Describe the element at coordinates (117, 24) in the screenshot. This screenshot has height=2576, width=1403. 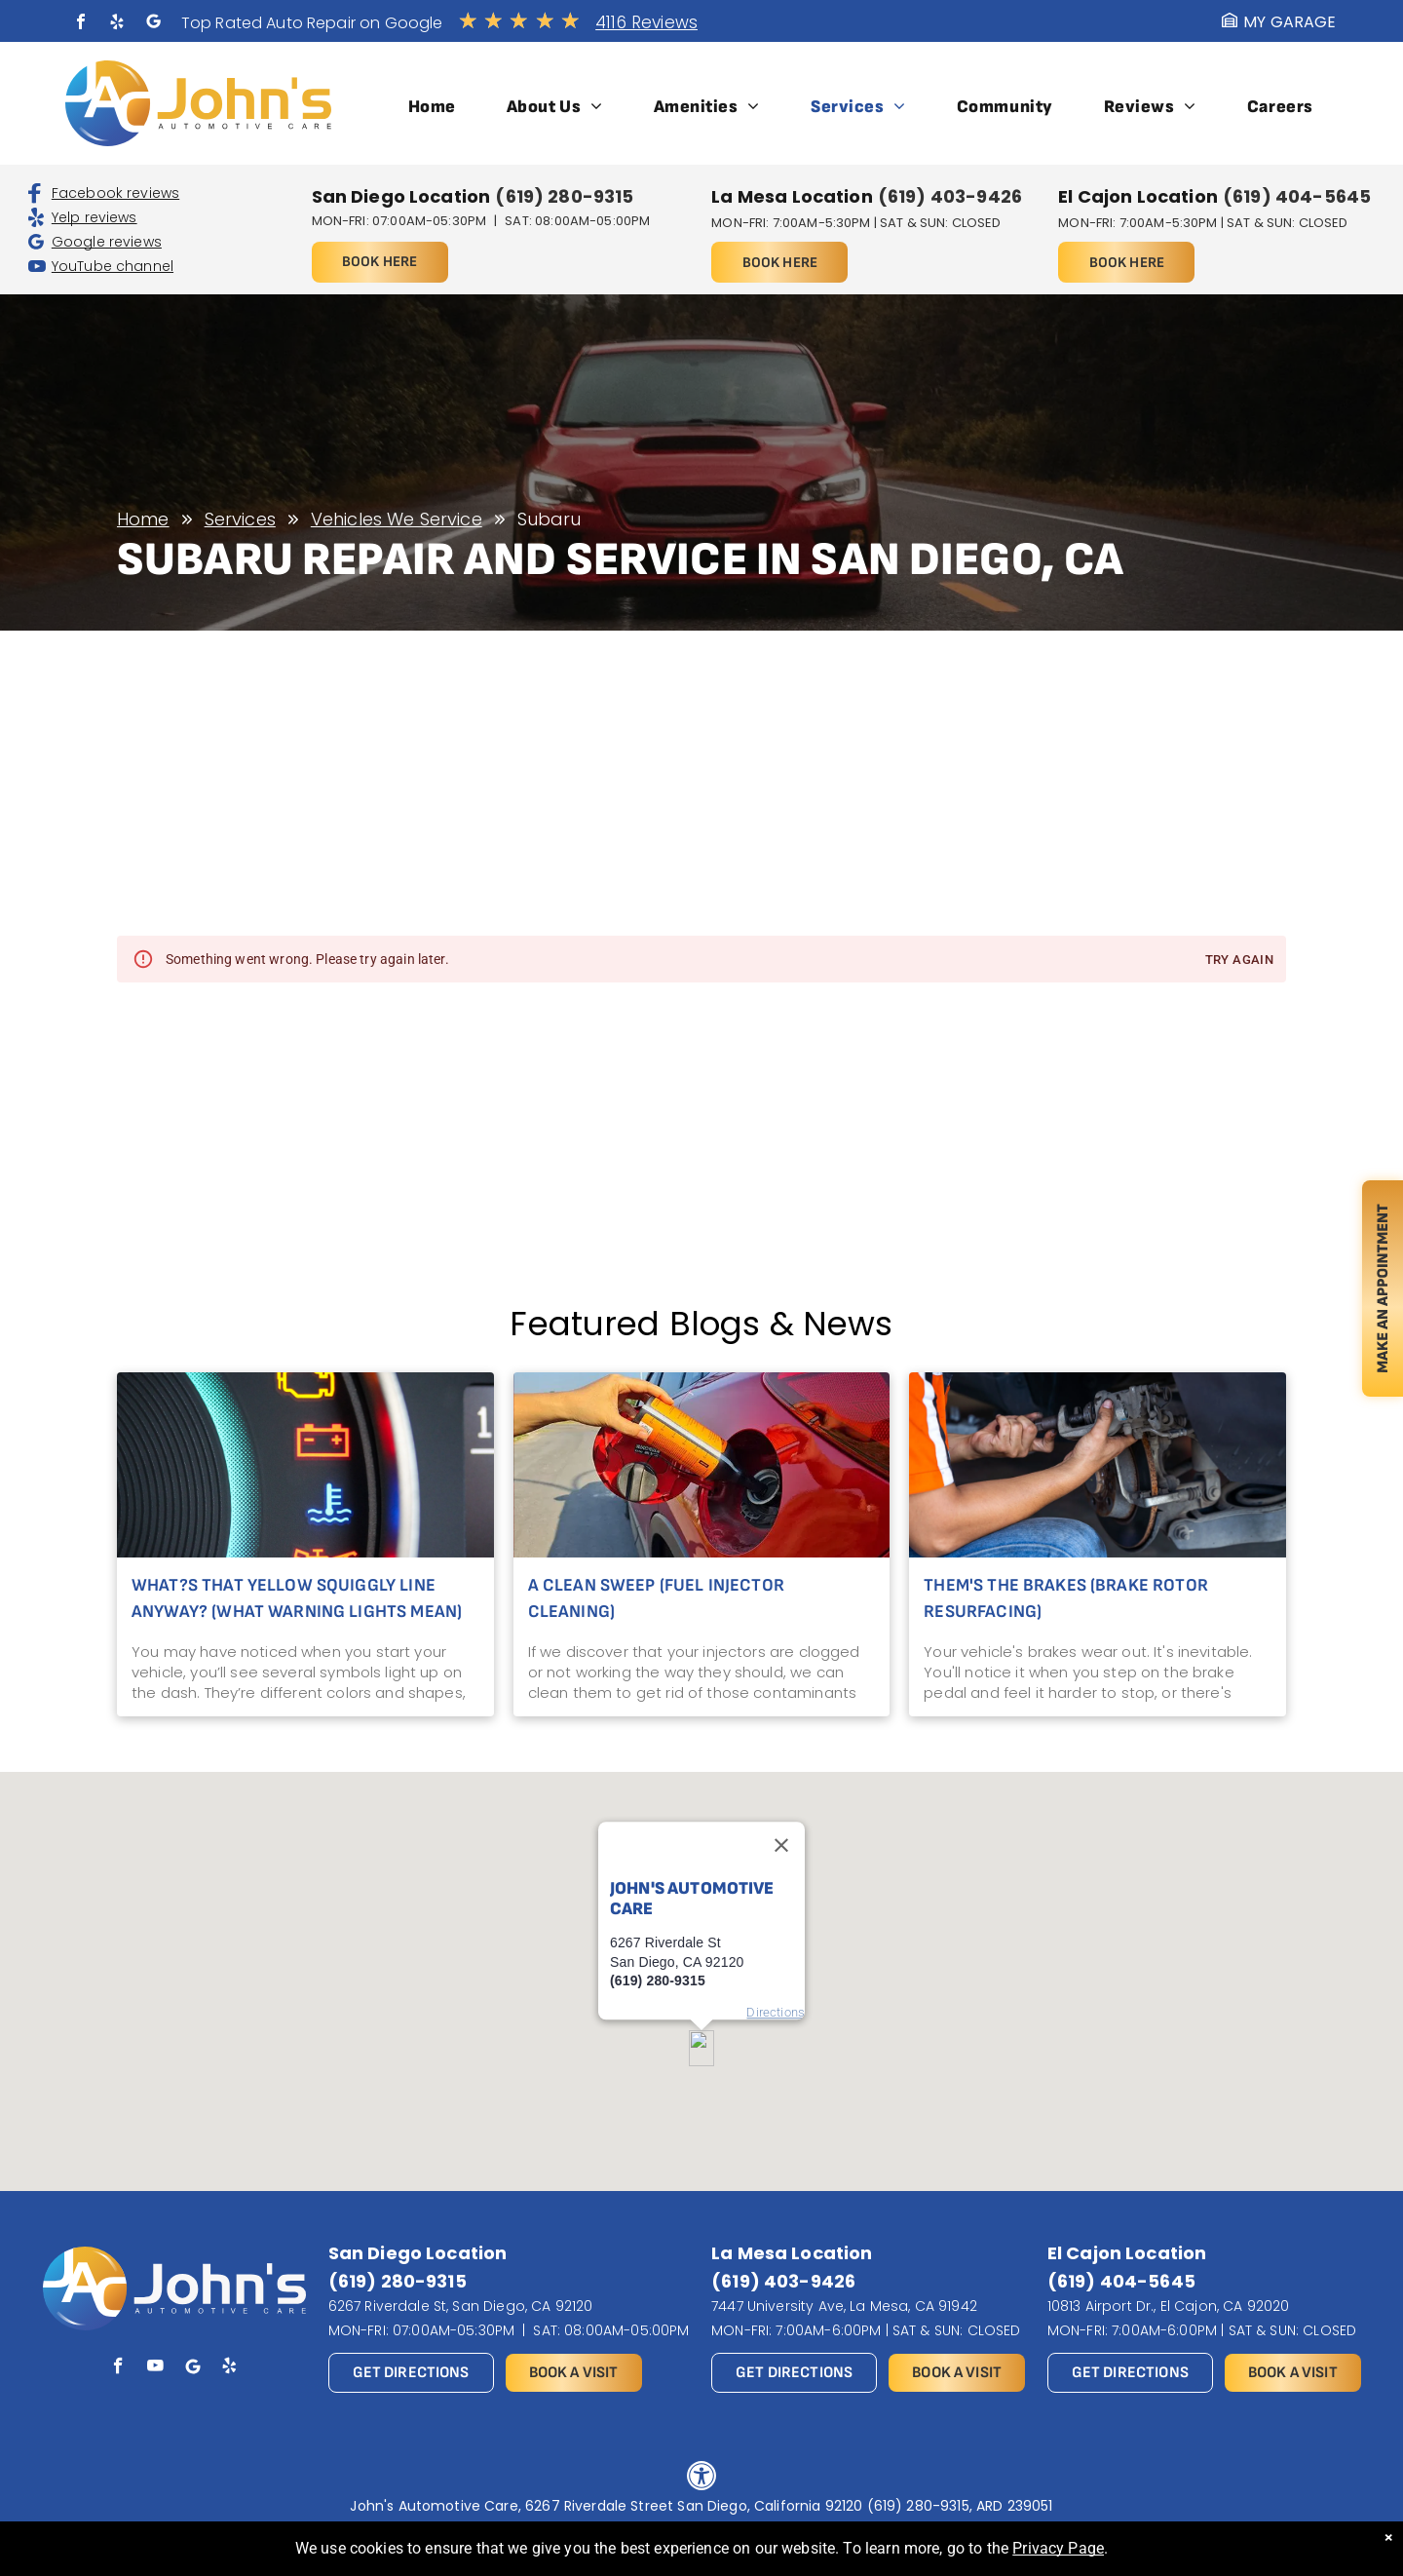
I see `[yelp]` at that location.